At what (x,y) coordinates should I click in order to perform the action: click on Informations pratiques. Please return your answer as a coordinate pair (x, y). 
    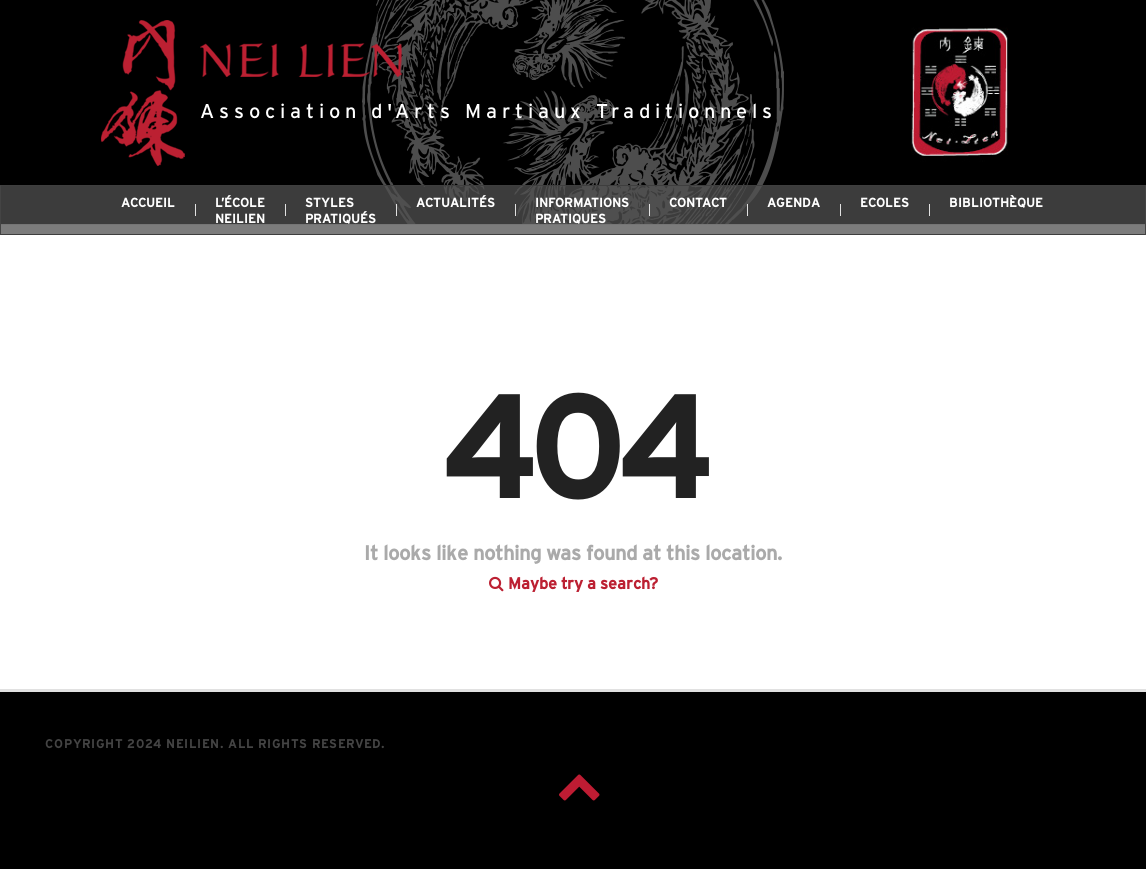
    Looking at the image, I should click on (582, 211).